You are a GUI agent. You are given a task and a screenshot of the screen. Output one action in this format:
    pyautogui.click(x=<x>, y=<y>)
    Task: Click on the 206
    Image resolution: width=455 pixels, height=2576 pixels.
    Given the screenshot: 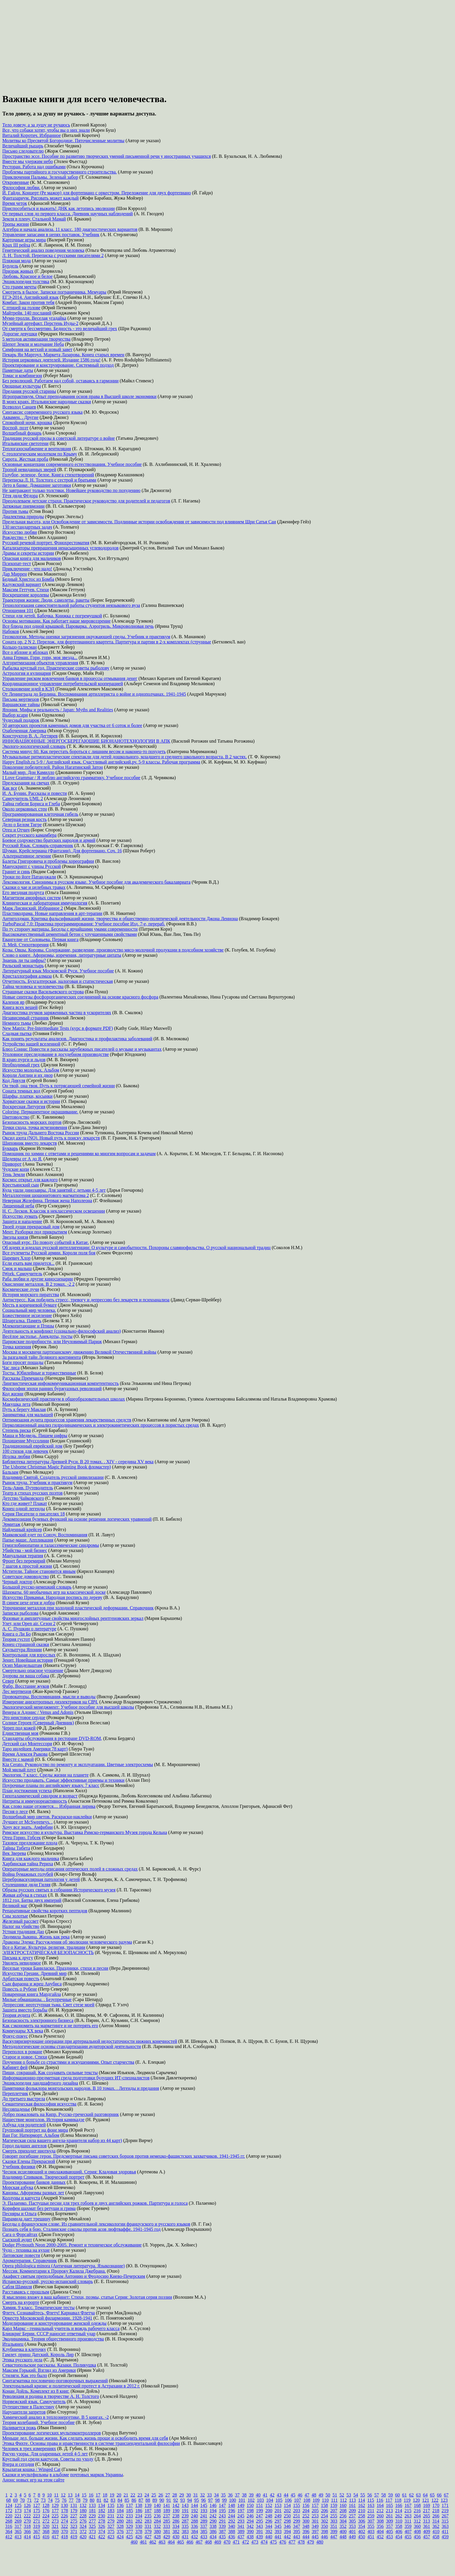 What is the action you would take?
    pyautogui.click(x=324, y=2510)
    